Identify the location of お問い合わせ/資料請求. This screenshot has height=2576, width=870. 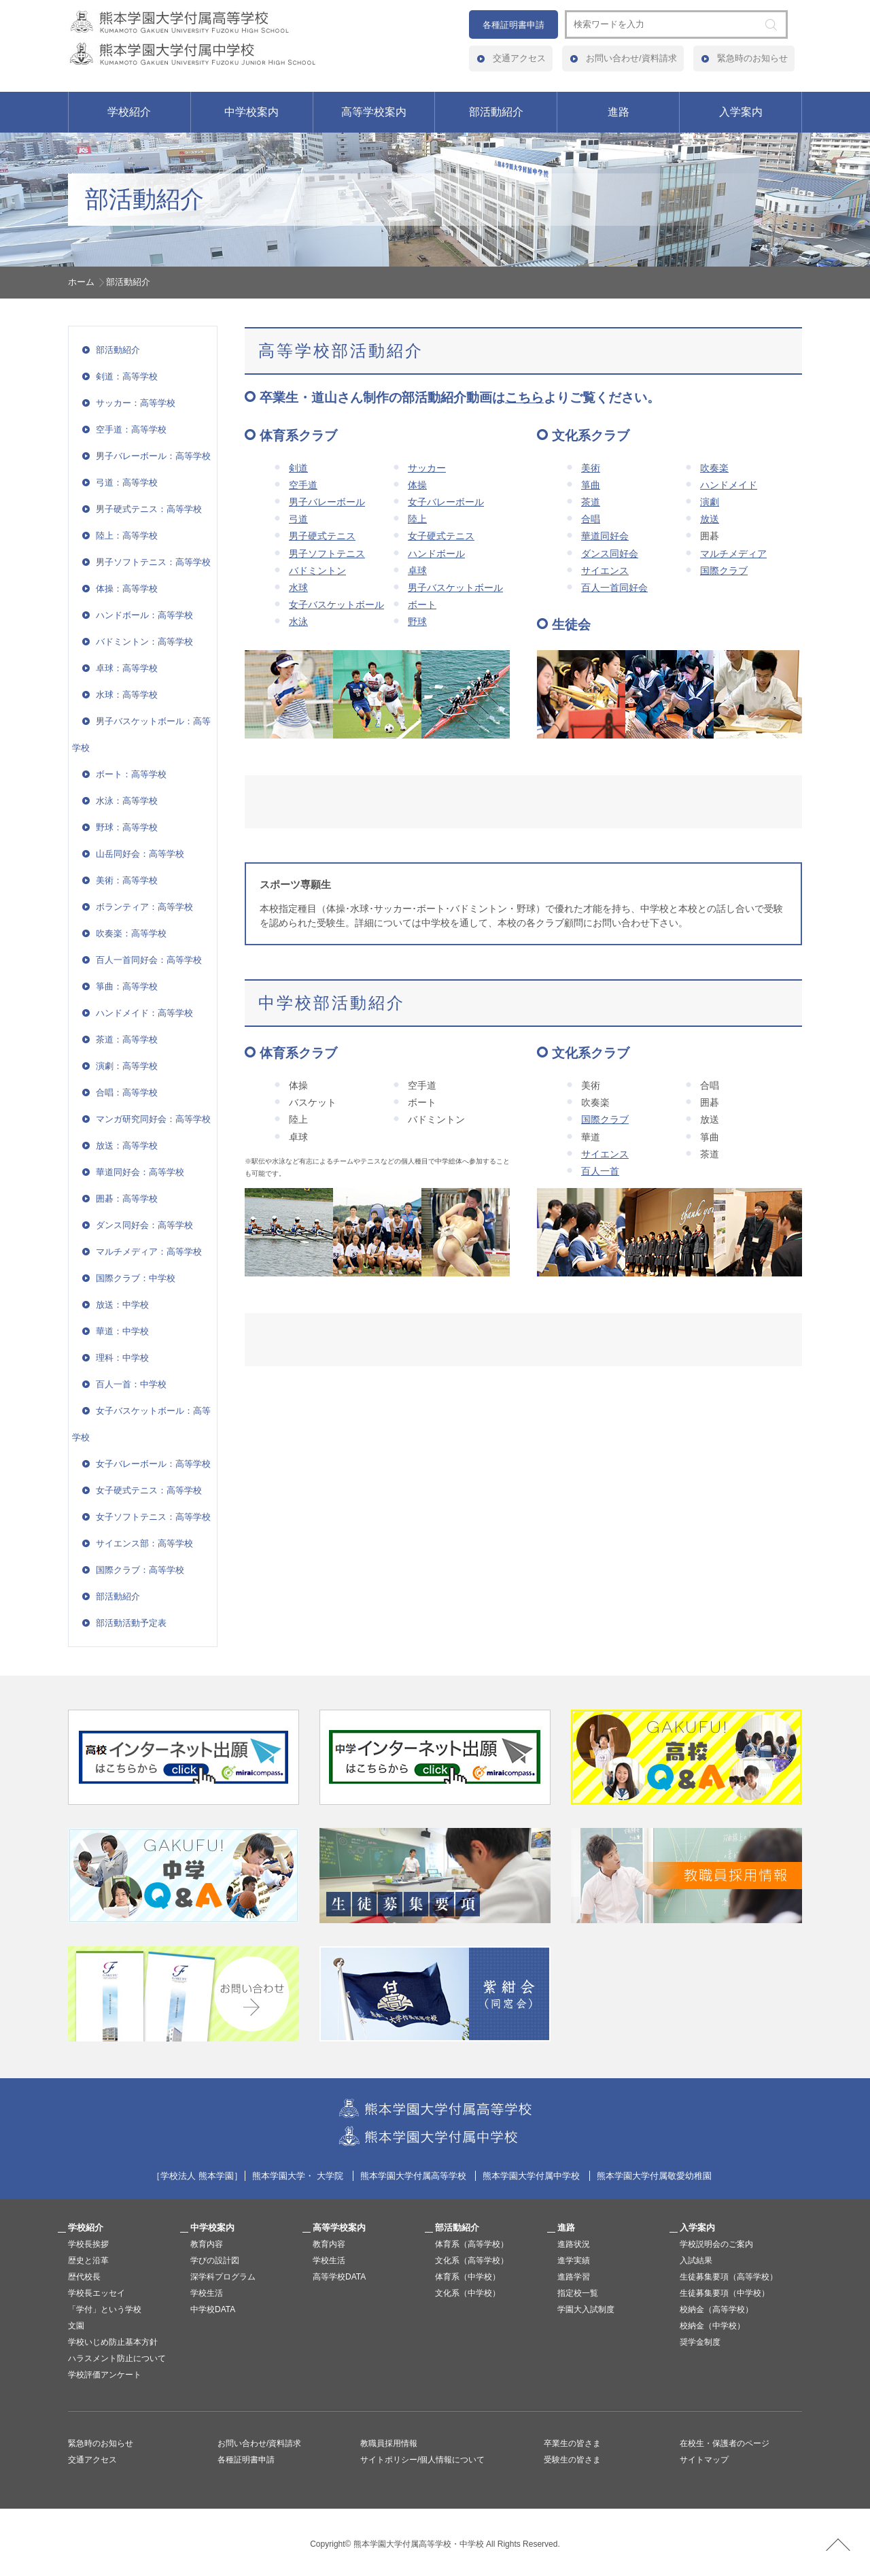
(631, 58).